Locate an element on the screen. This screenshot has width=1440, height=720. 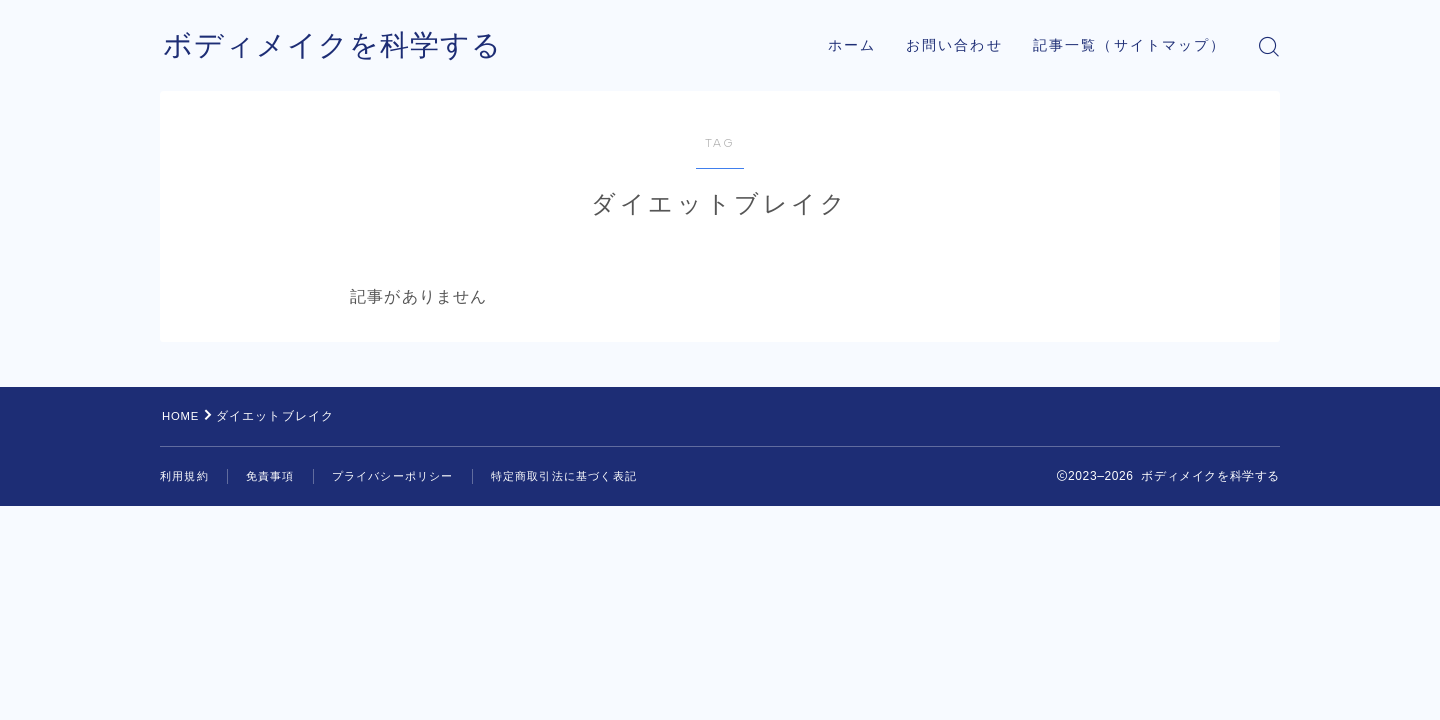
ホーム is located at coordinates (852, 45).